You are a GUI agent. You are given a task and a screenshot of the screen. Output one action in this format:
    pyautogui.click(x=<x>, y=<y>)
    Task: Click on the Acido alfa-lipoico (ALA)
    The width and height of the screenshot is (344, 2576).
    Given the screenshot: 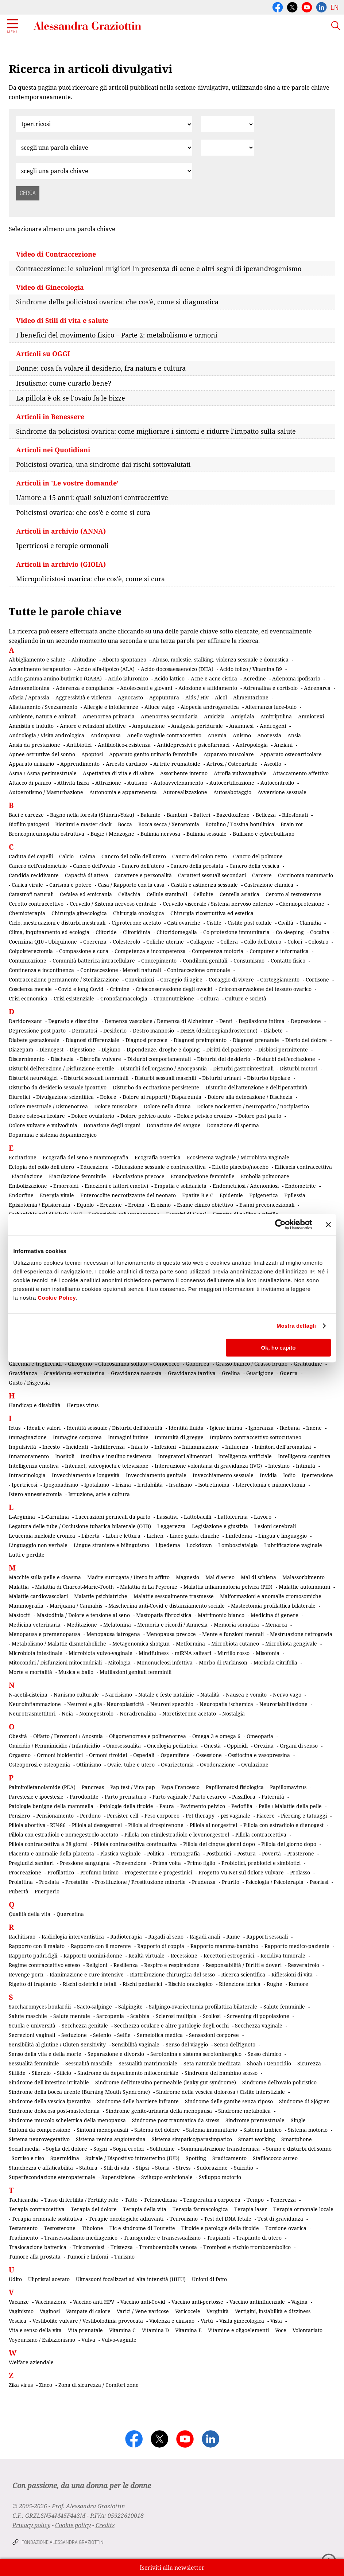 What is the action you would take?
    pyautogui.click(x=106, y=669)
    